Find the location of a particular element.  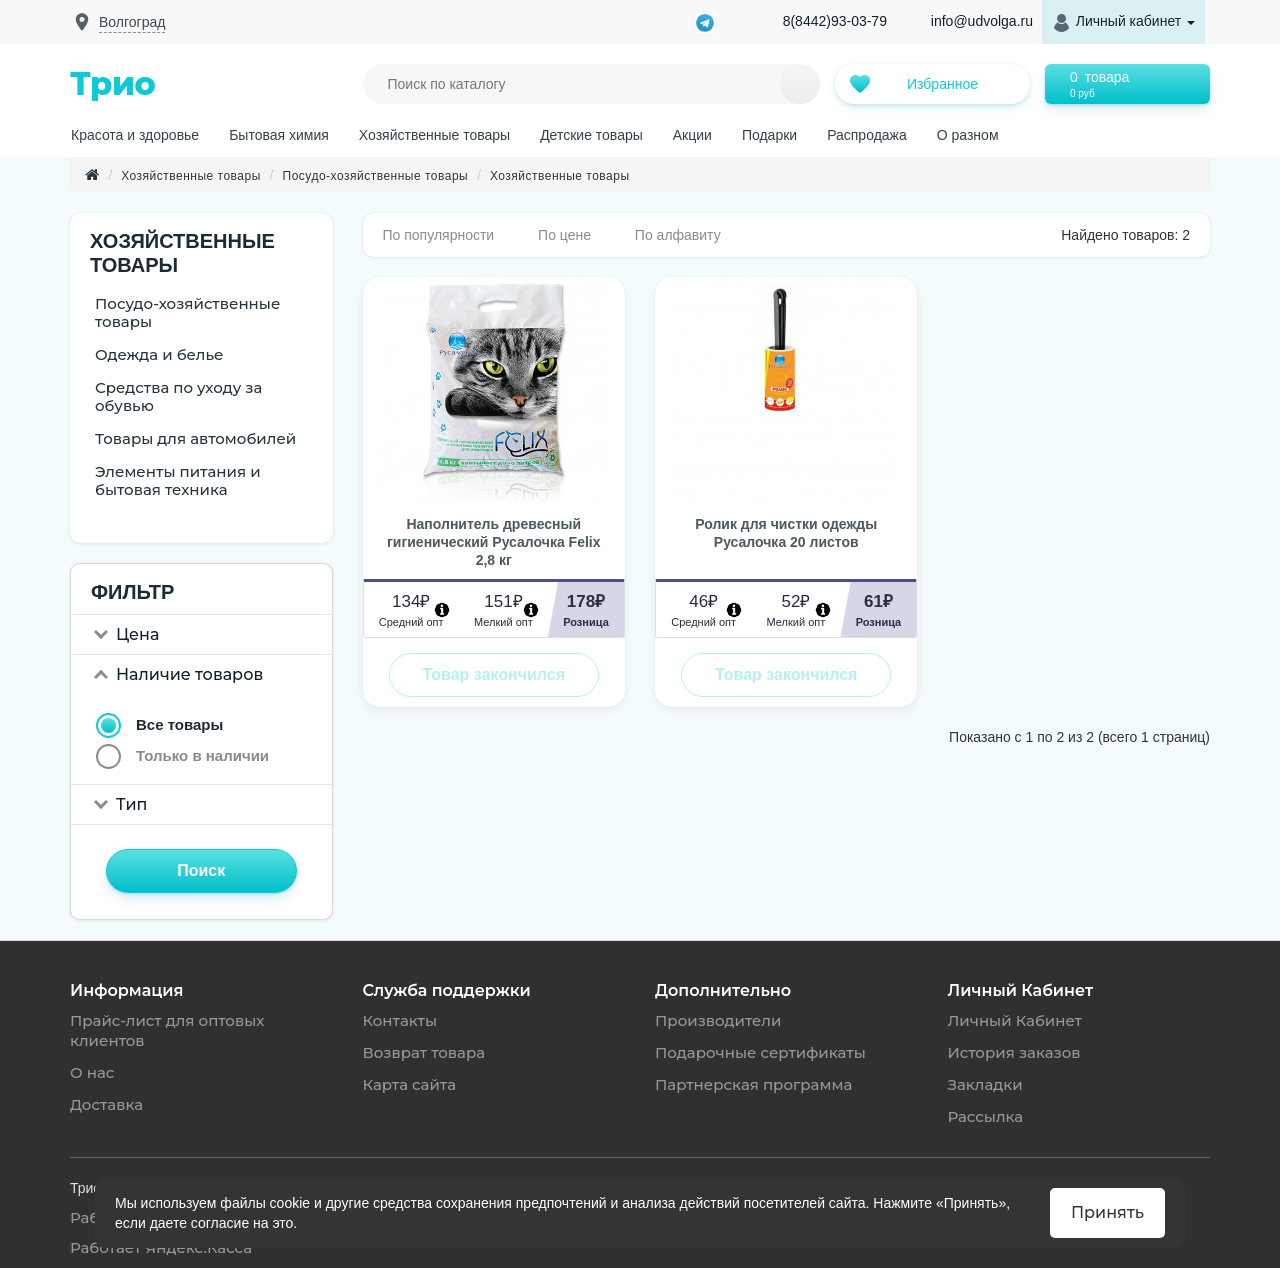

По цене is located at coordinates (564, 235).